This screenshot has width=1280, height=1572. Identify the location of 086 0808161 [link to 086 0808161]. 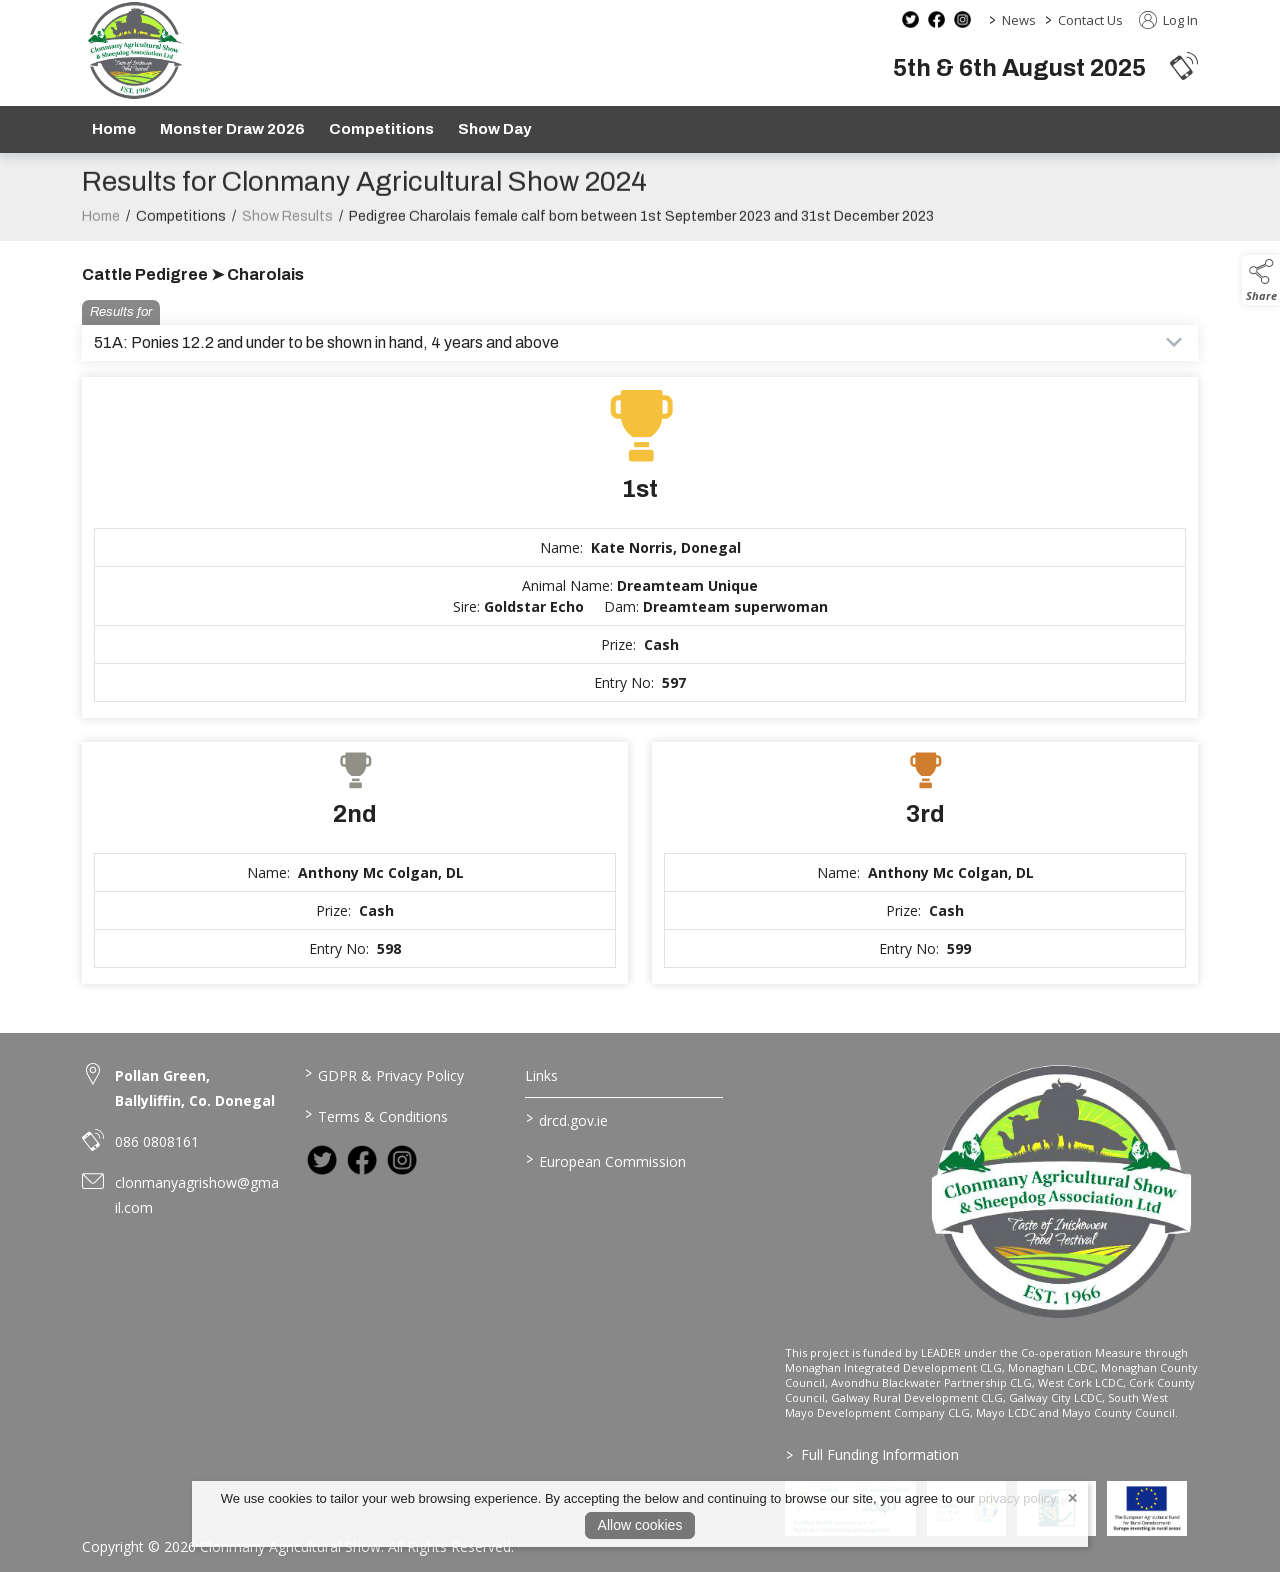
(157, 1141).